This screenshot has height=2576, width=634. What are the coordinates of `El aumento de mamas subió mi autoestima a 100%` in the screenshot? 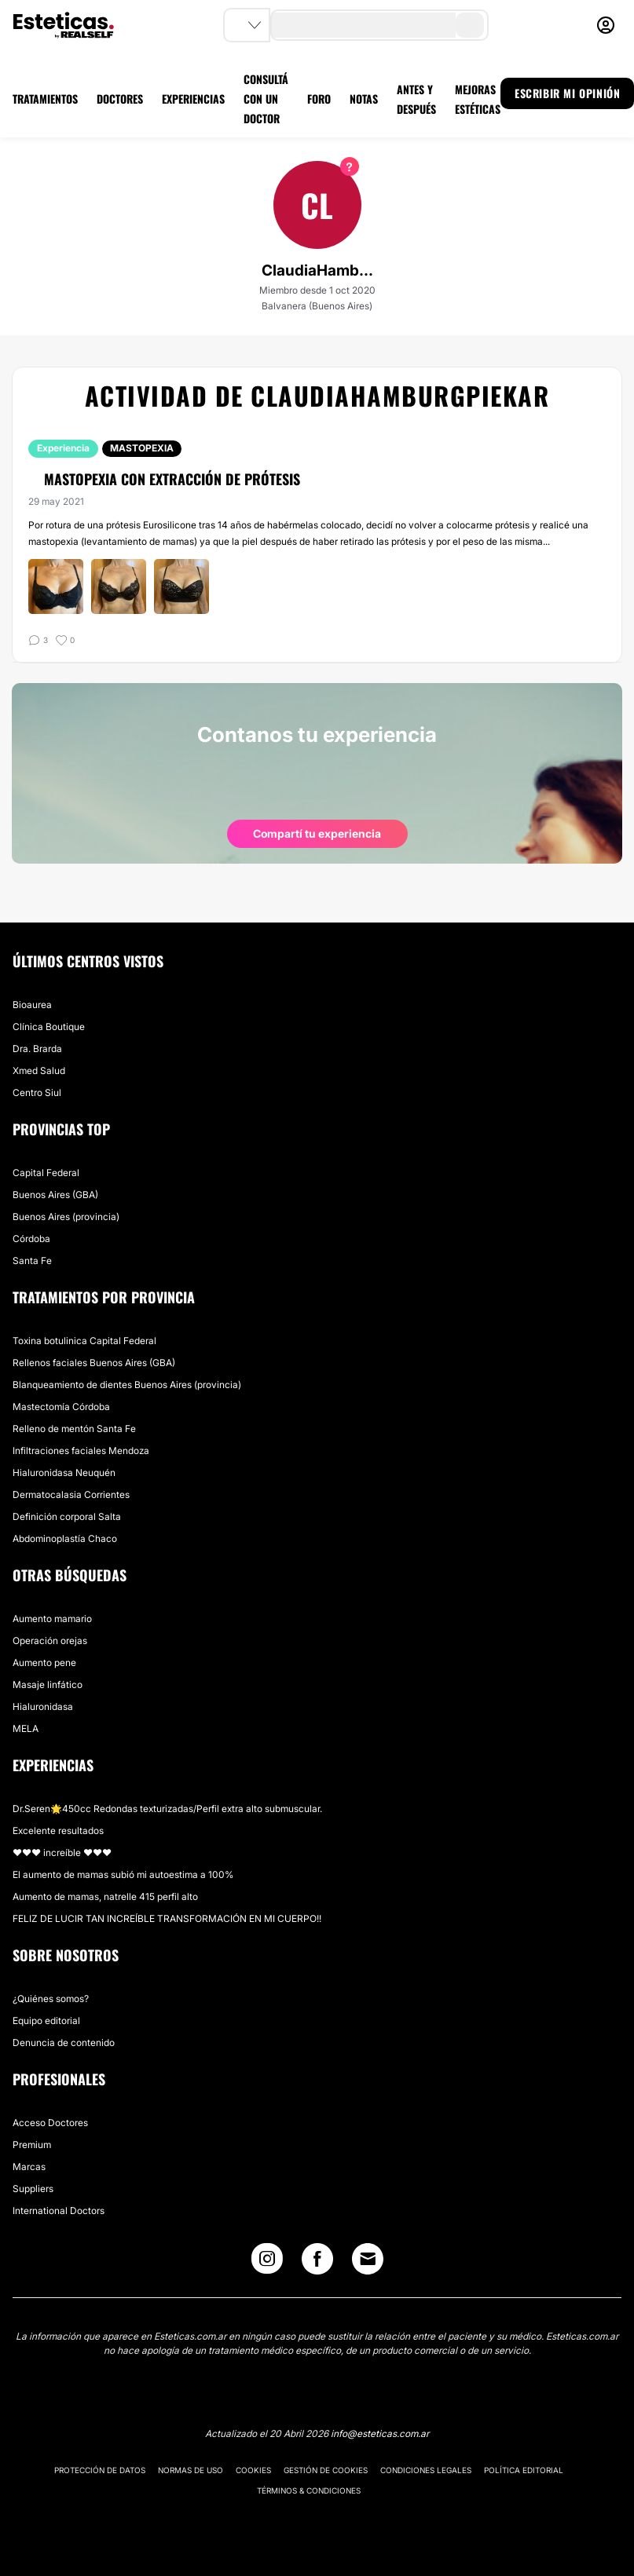 It's located at (123, 1874).